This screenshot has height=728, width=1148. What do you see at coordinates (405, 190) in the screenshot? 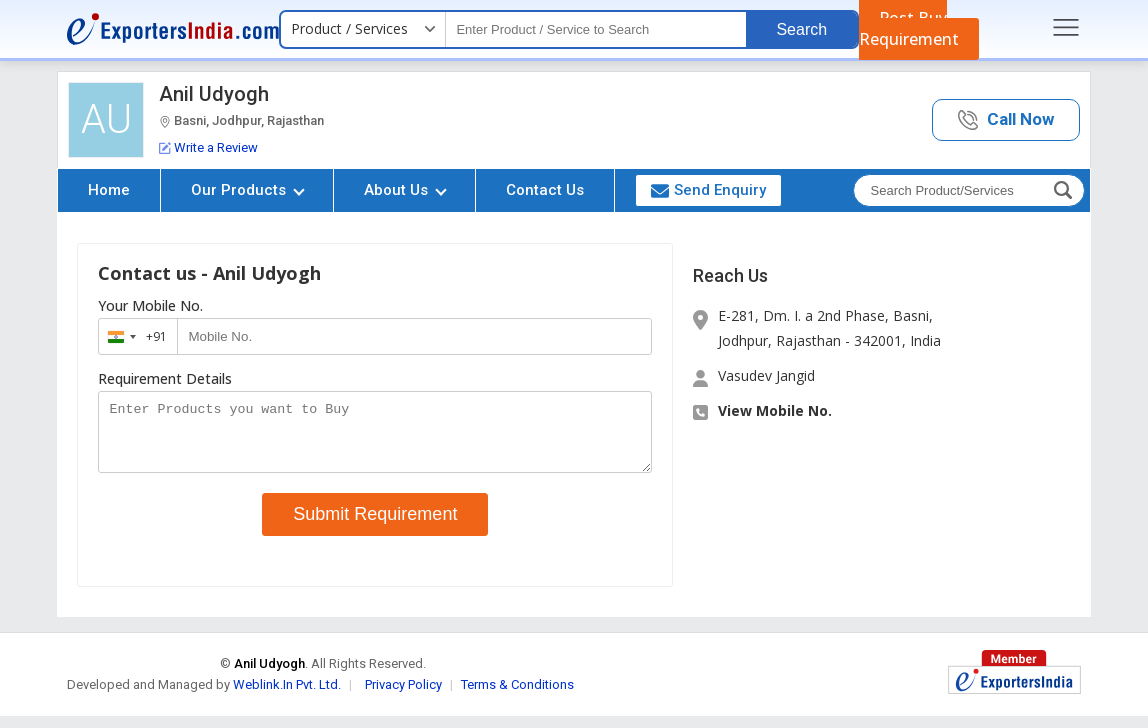
I see `About Us` at bounding box center [405, 190].